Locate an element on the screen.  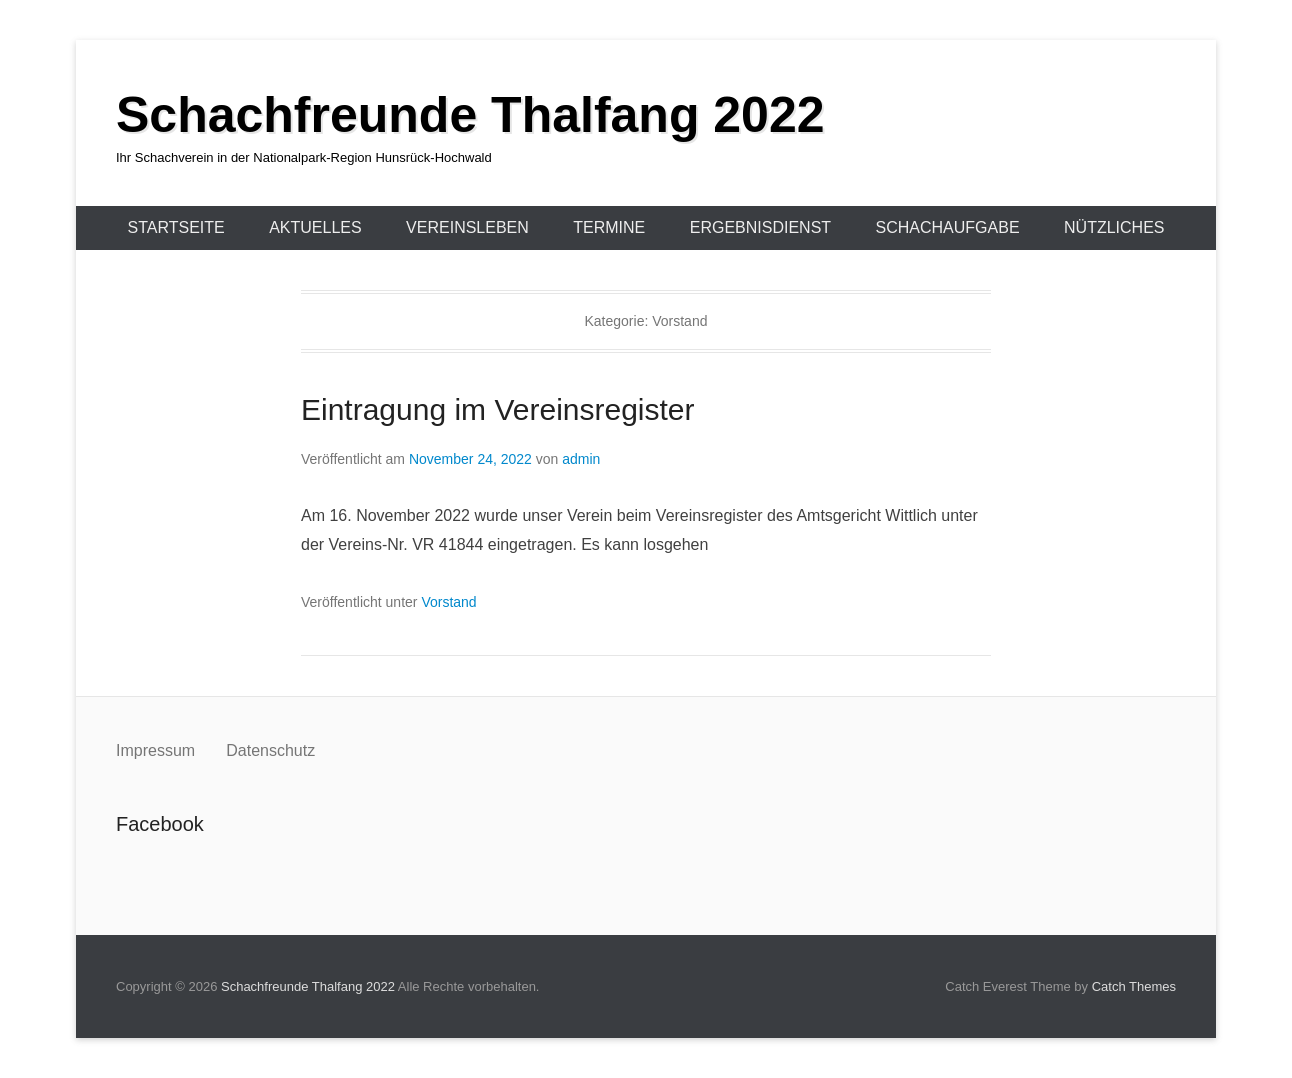
Facebook is located at coordinates (132, 868).